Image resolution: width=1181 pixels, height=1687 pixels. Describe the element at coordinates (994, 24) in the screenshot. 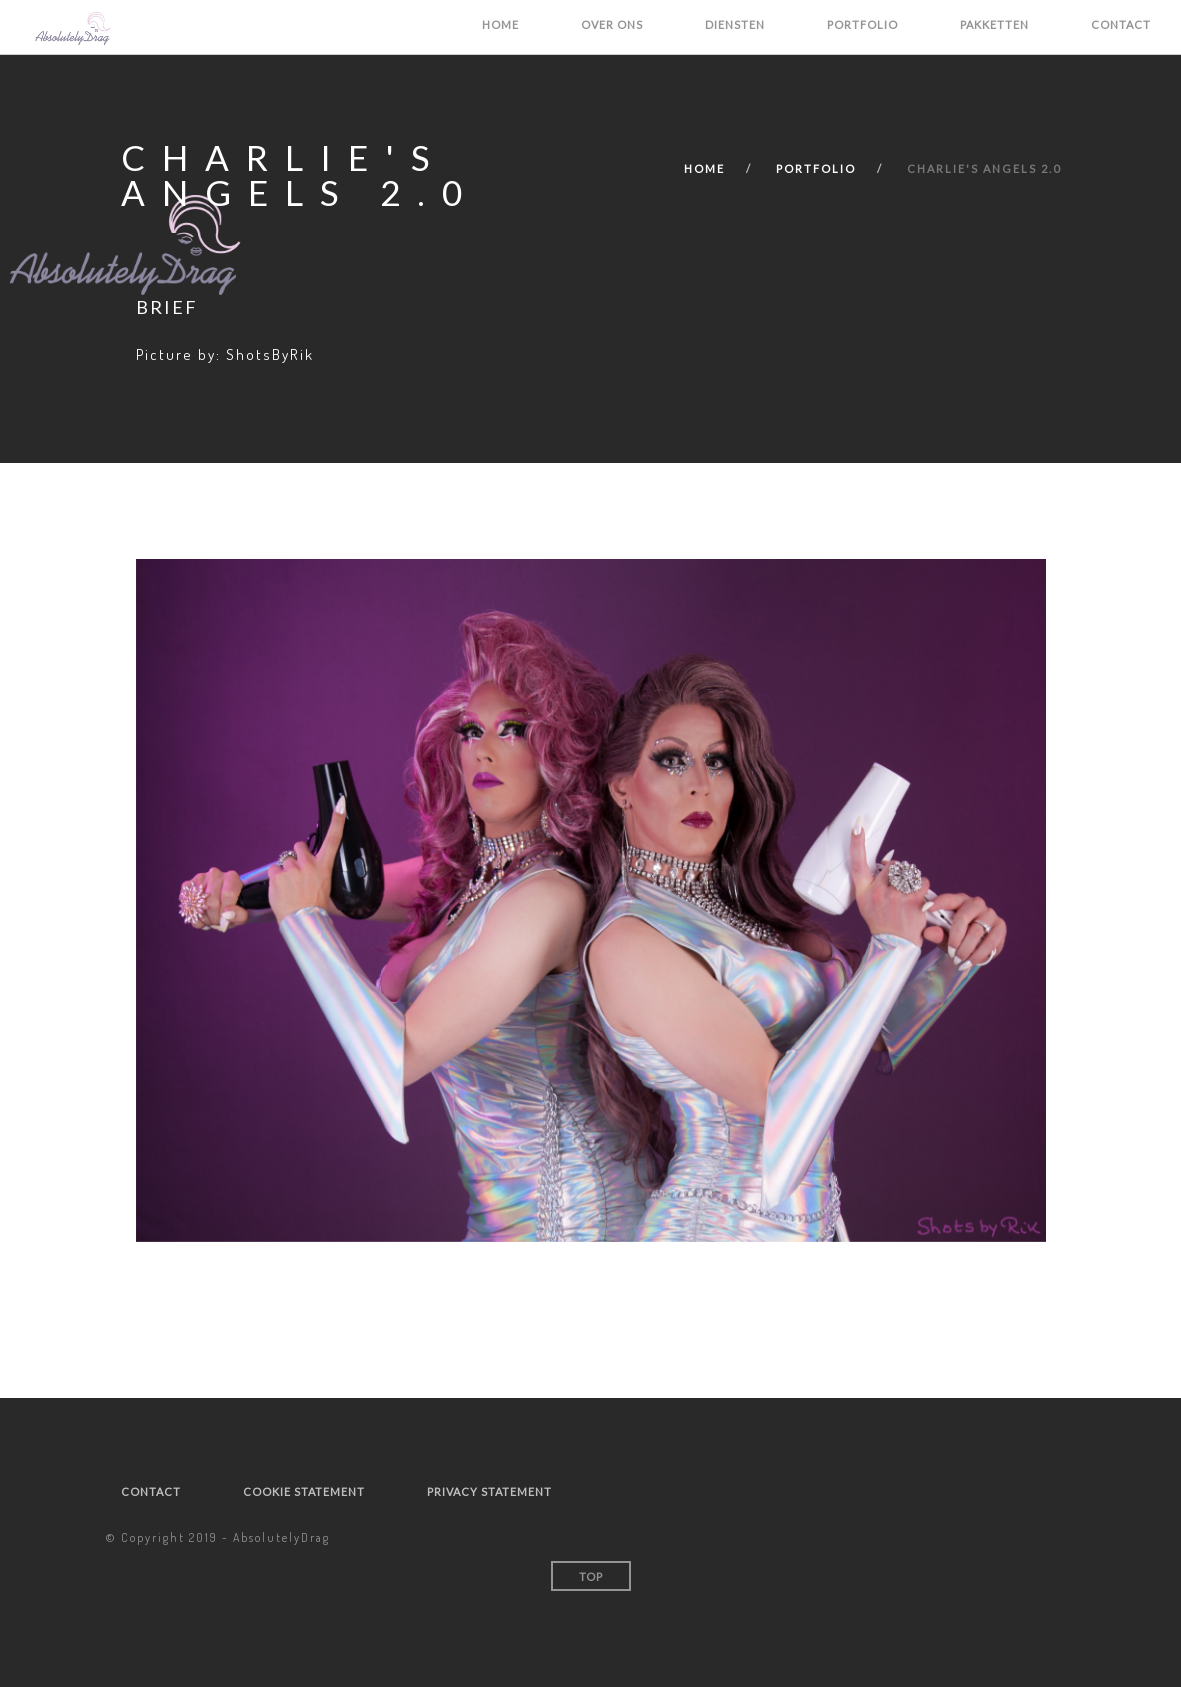

I see `Pakketten` at that location.